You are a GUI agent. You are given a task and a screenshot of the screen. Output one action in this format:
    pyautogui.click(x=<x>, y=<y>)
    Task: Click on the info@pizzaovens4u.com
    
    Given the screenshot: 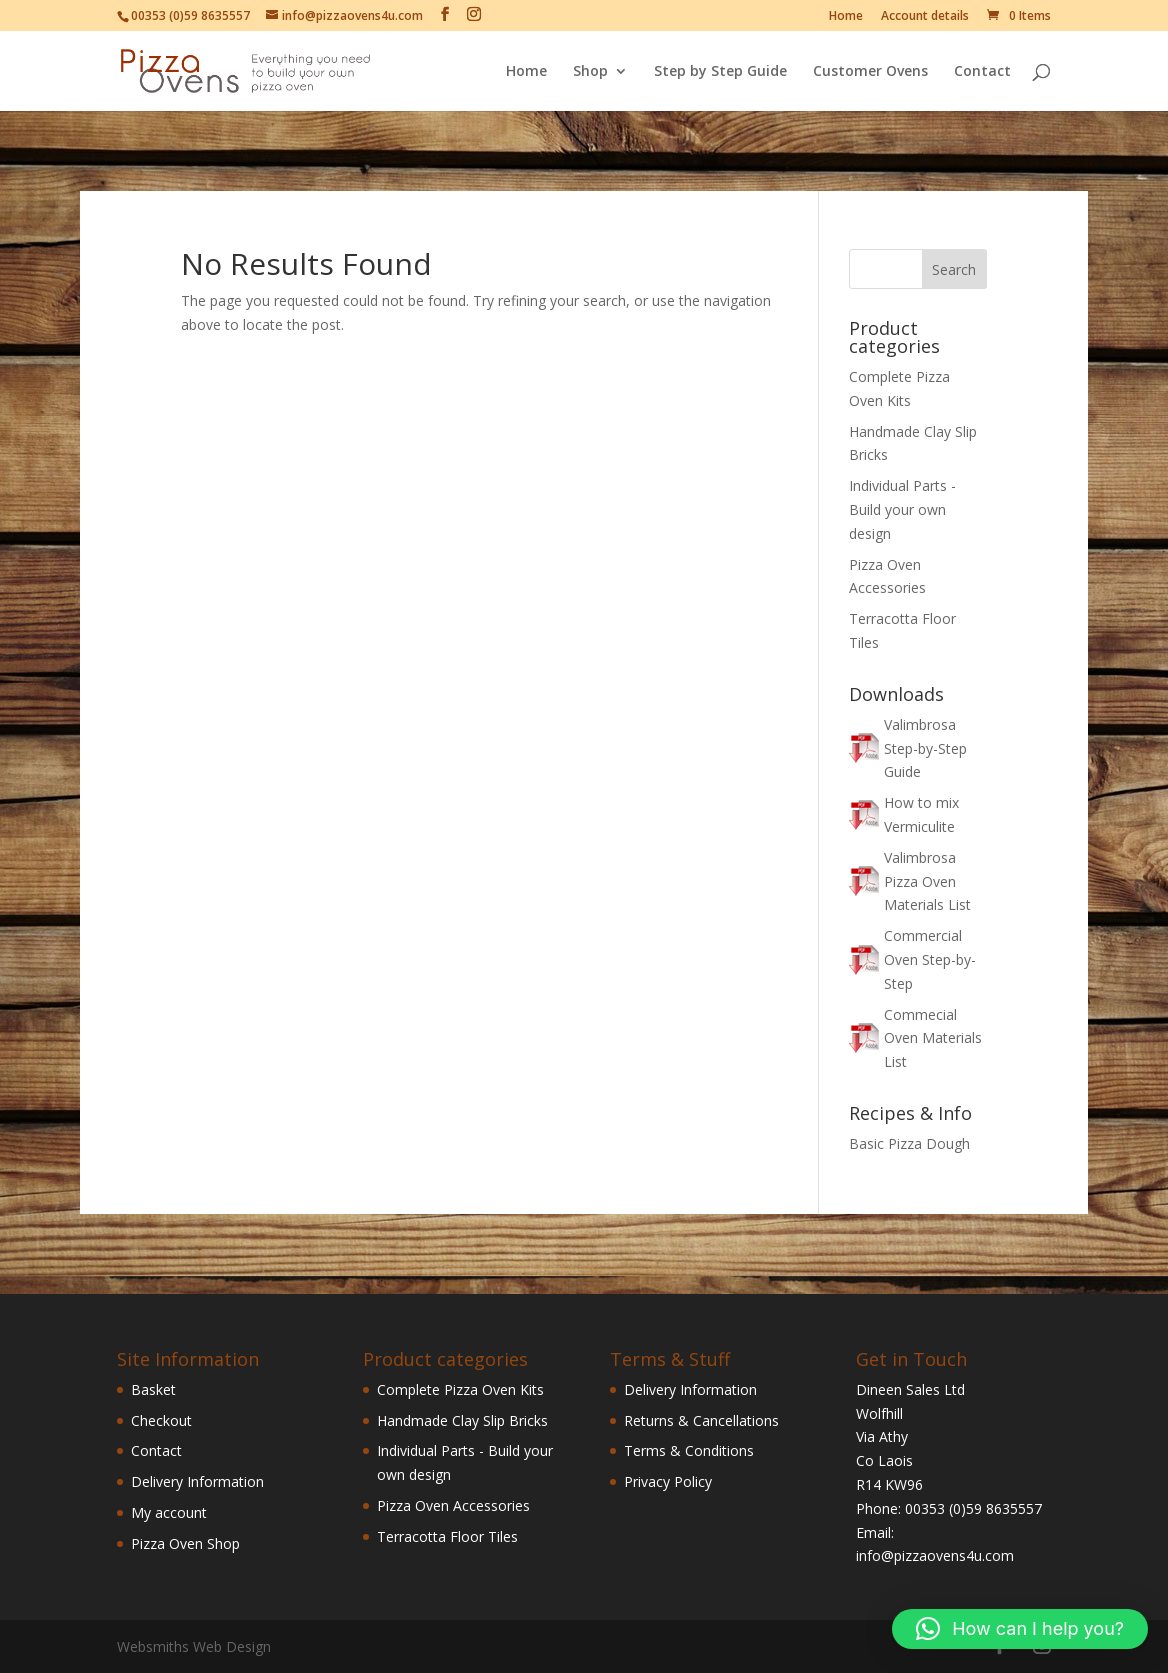 What is the action you would take?
    pyautogui.click(x=935, y=1555)
    